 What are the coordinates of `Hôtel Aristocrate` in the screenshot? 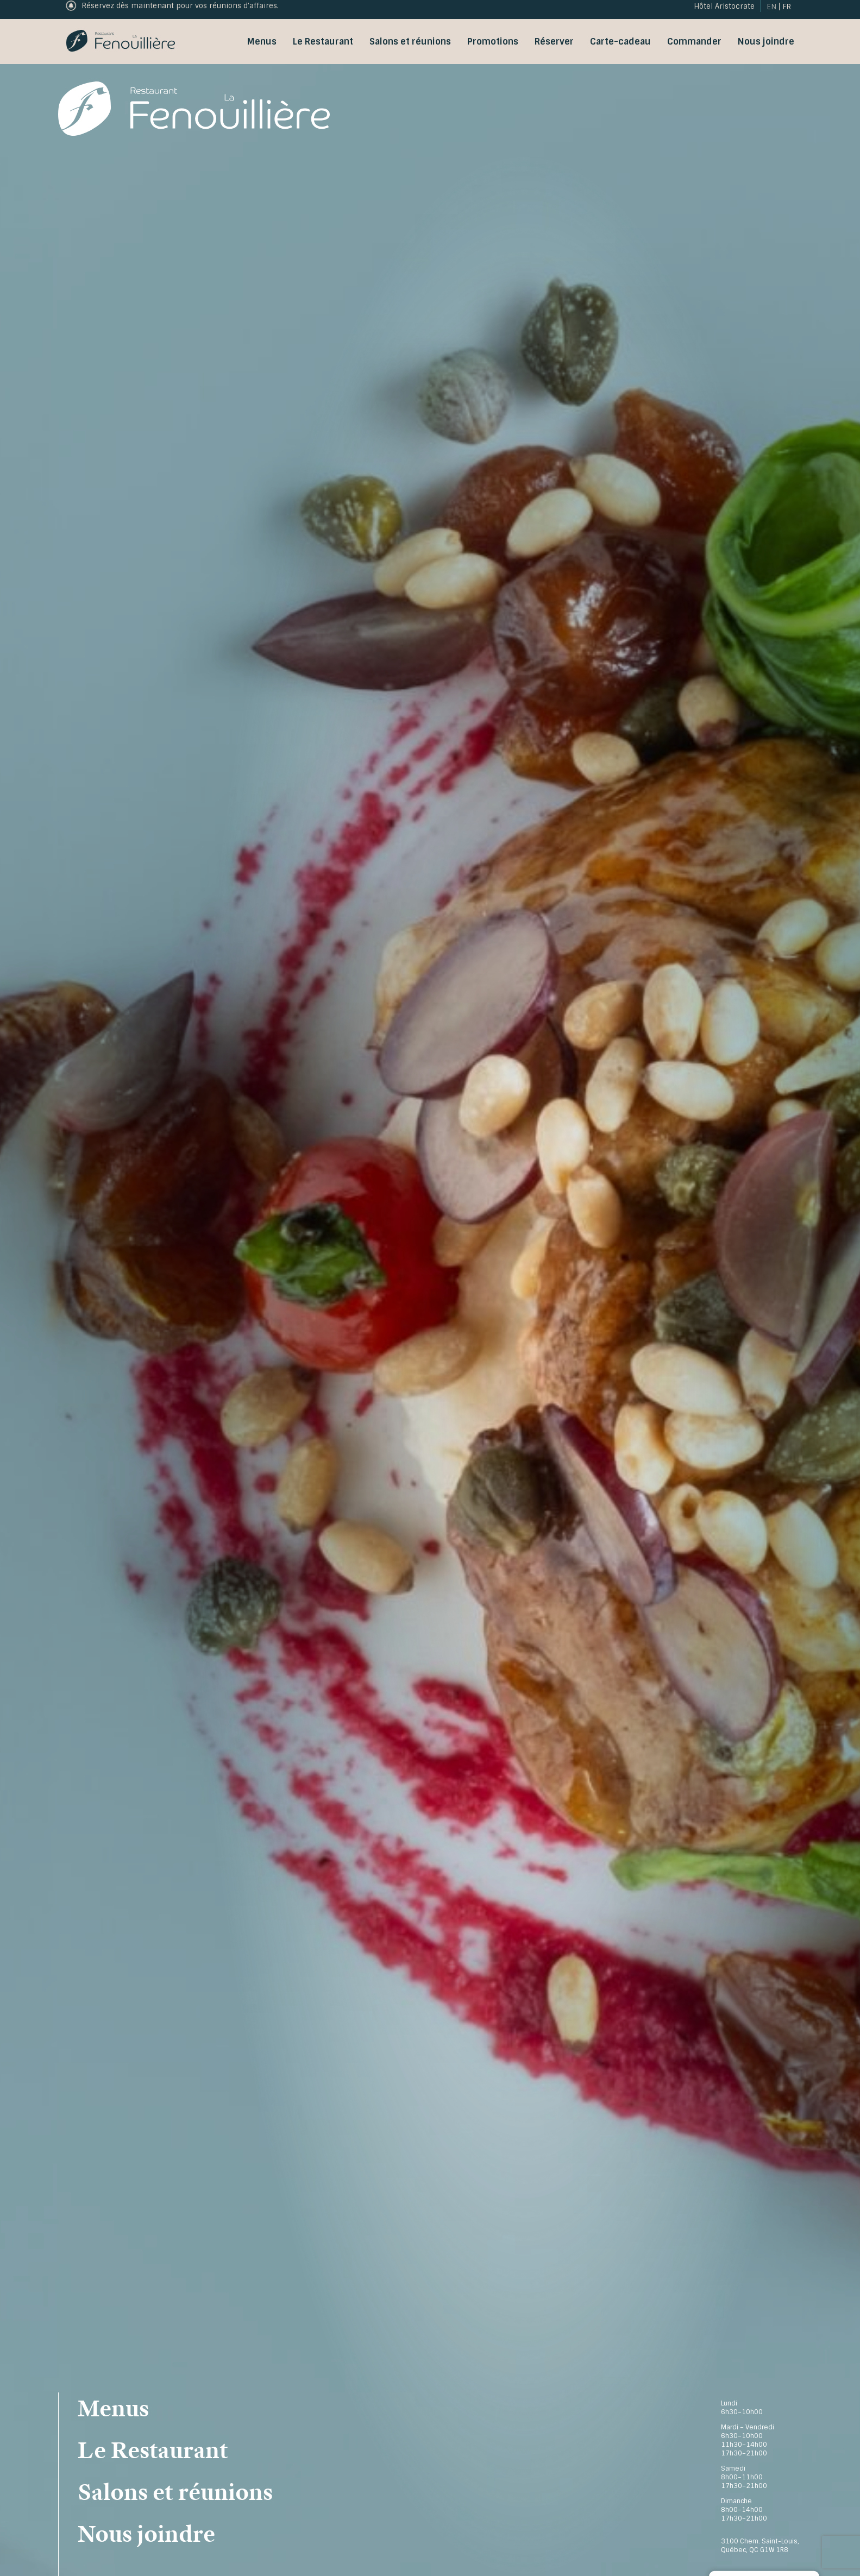 It's located at (728, 24).